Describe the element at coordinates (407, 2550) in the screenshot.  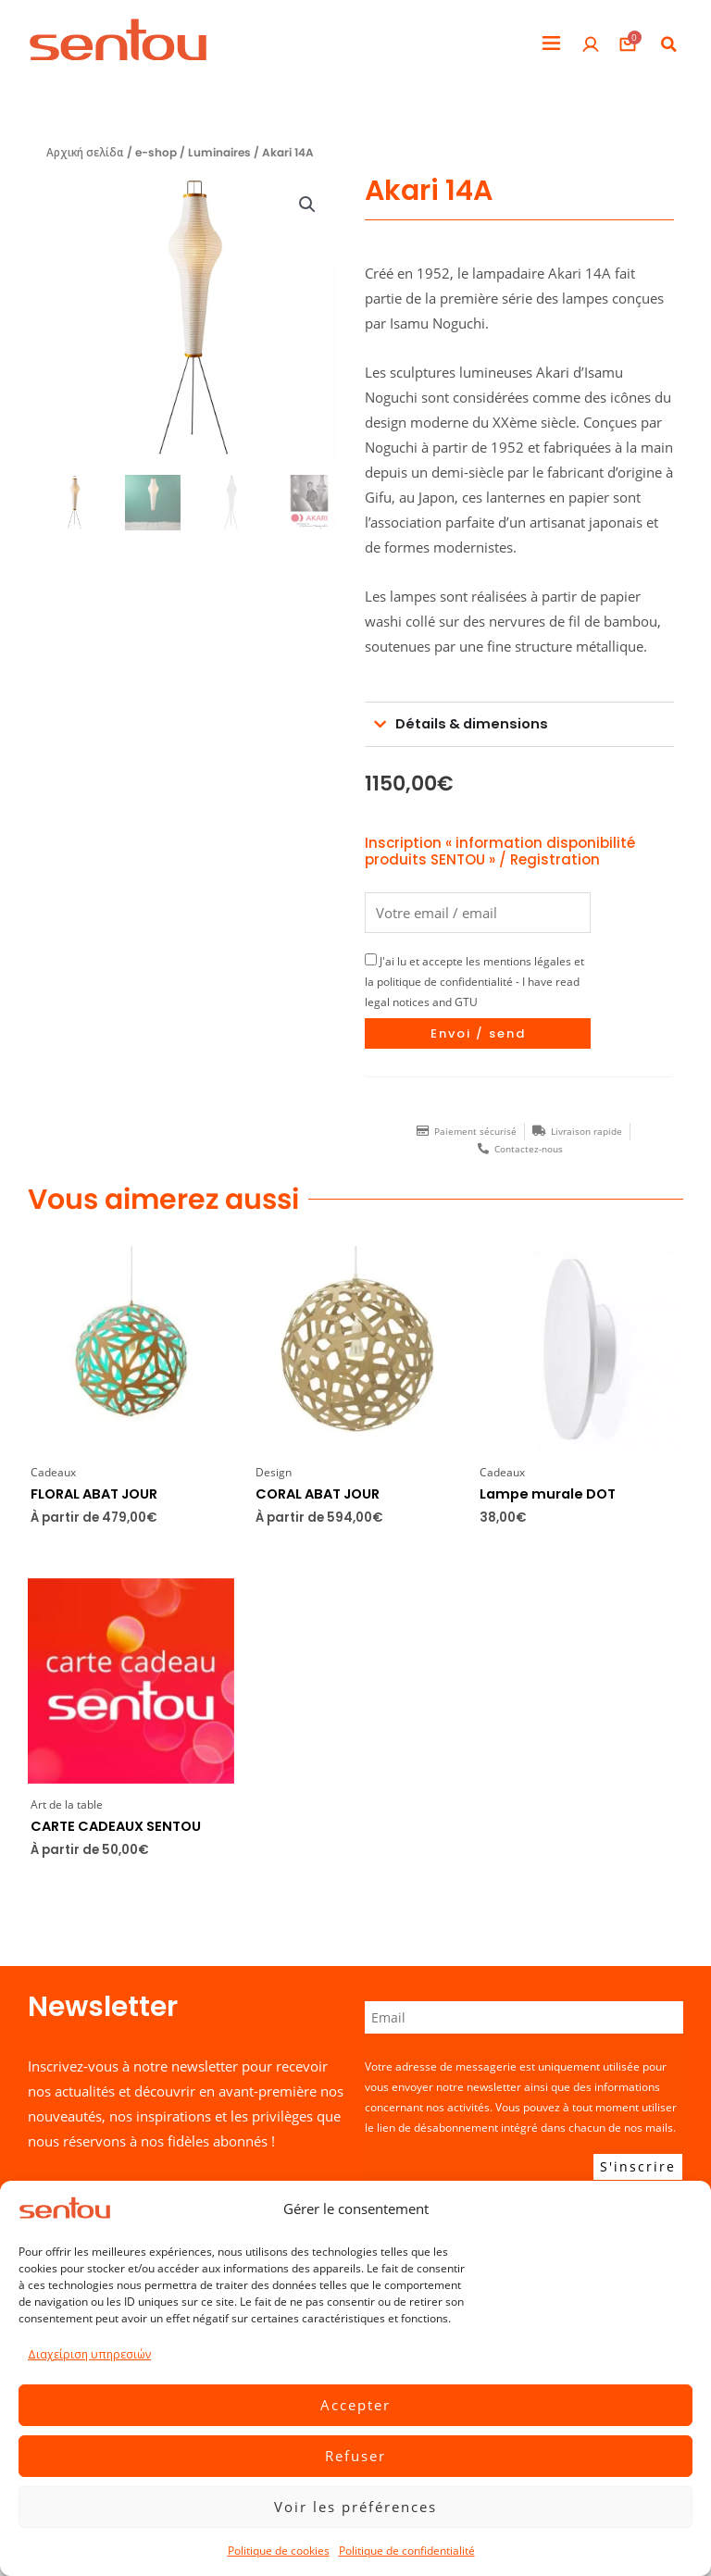
I see `Politique de confidentialité` at that location.